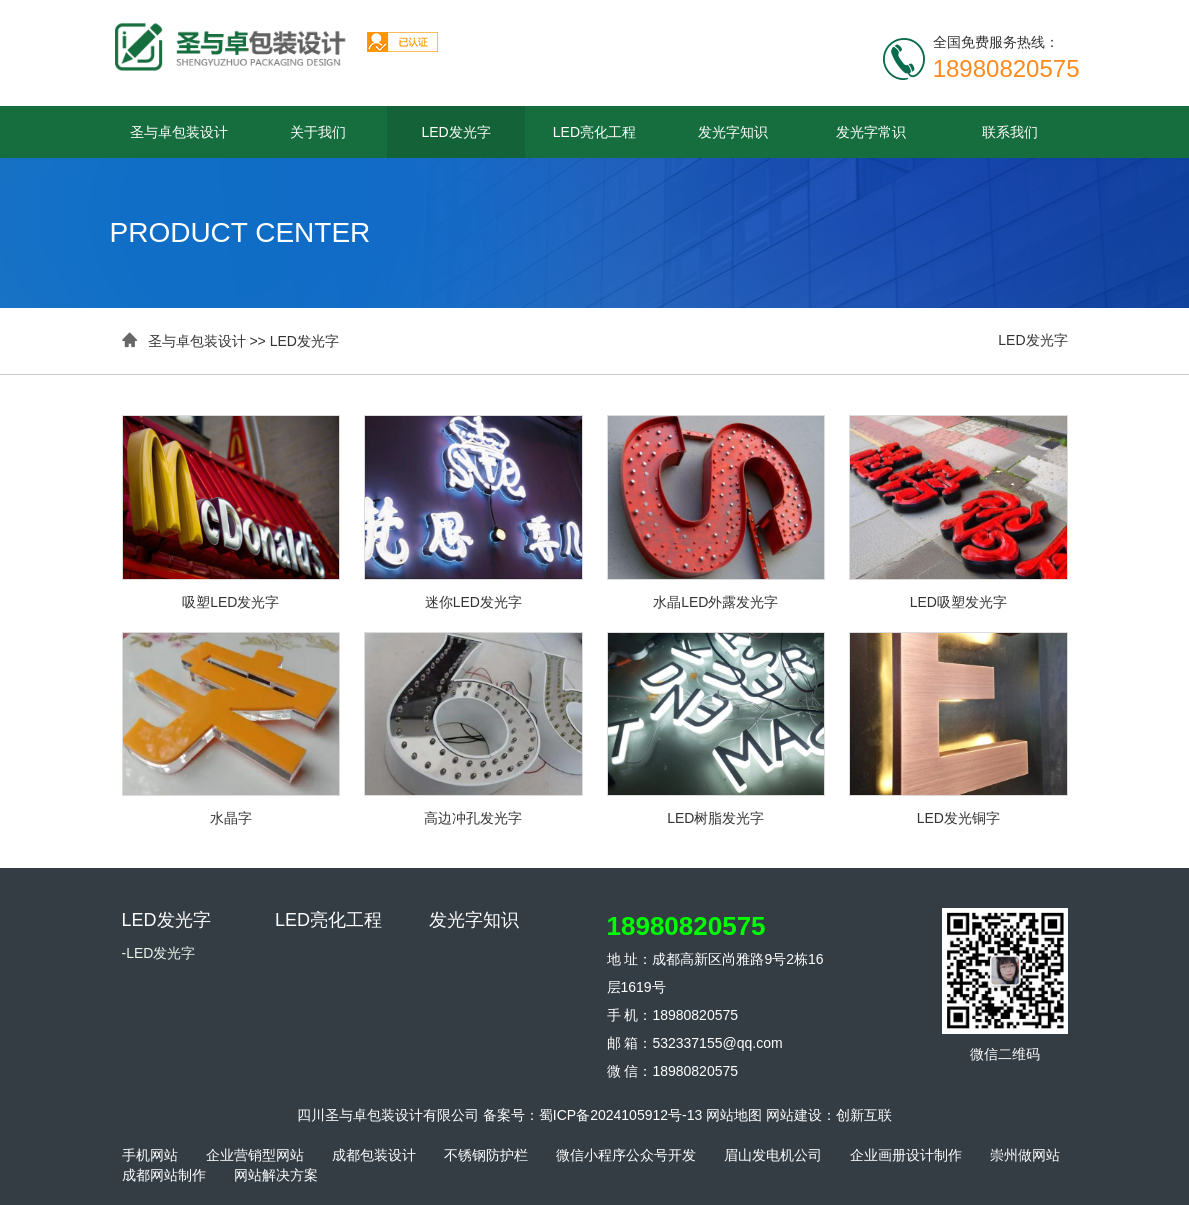  Describe the element at coordinates (164, 1175) in the screenshot. I see `成都网站制作` at that location.